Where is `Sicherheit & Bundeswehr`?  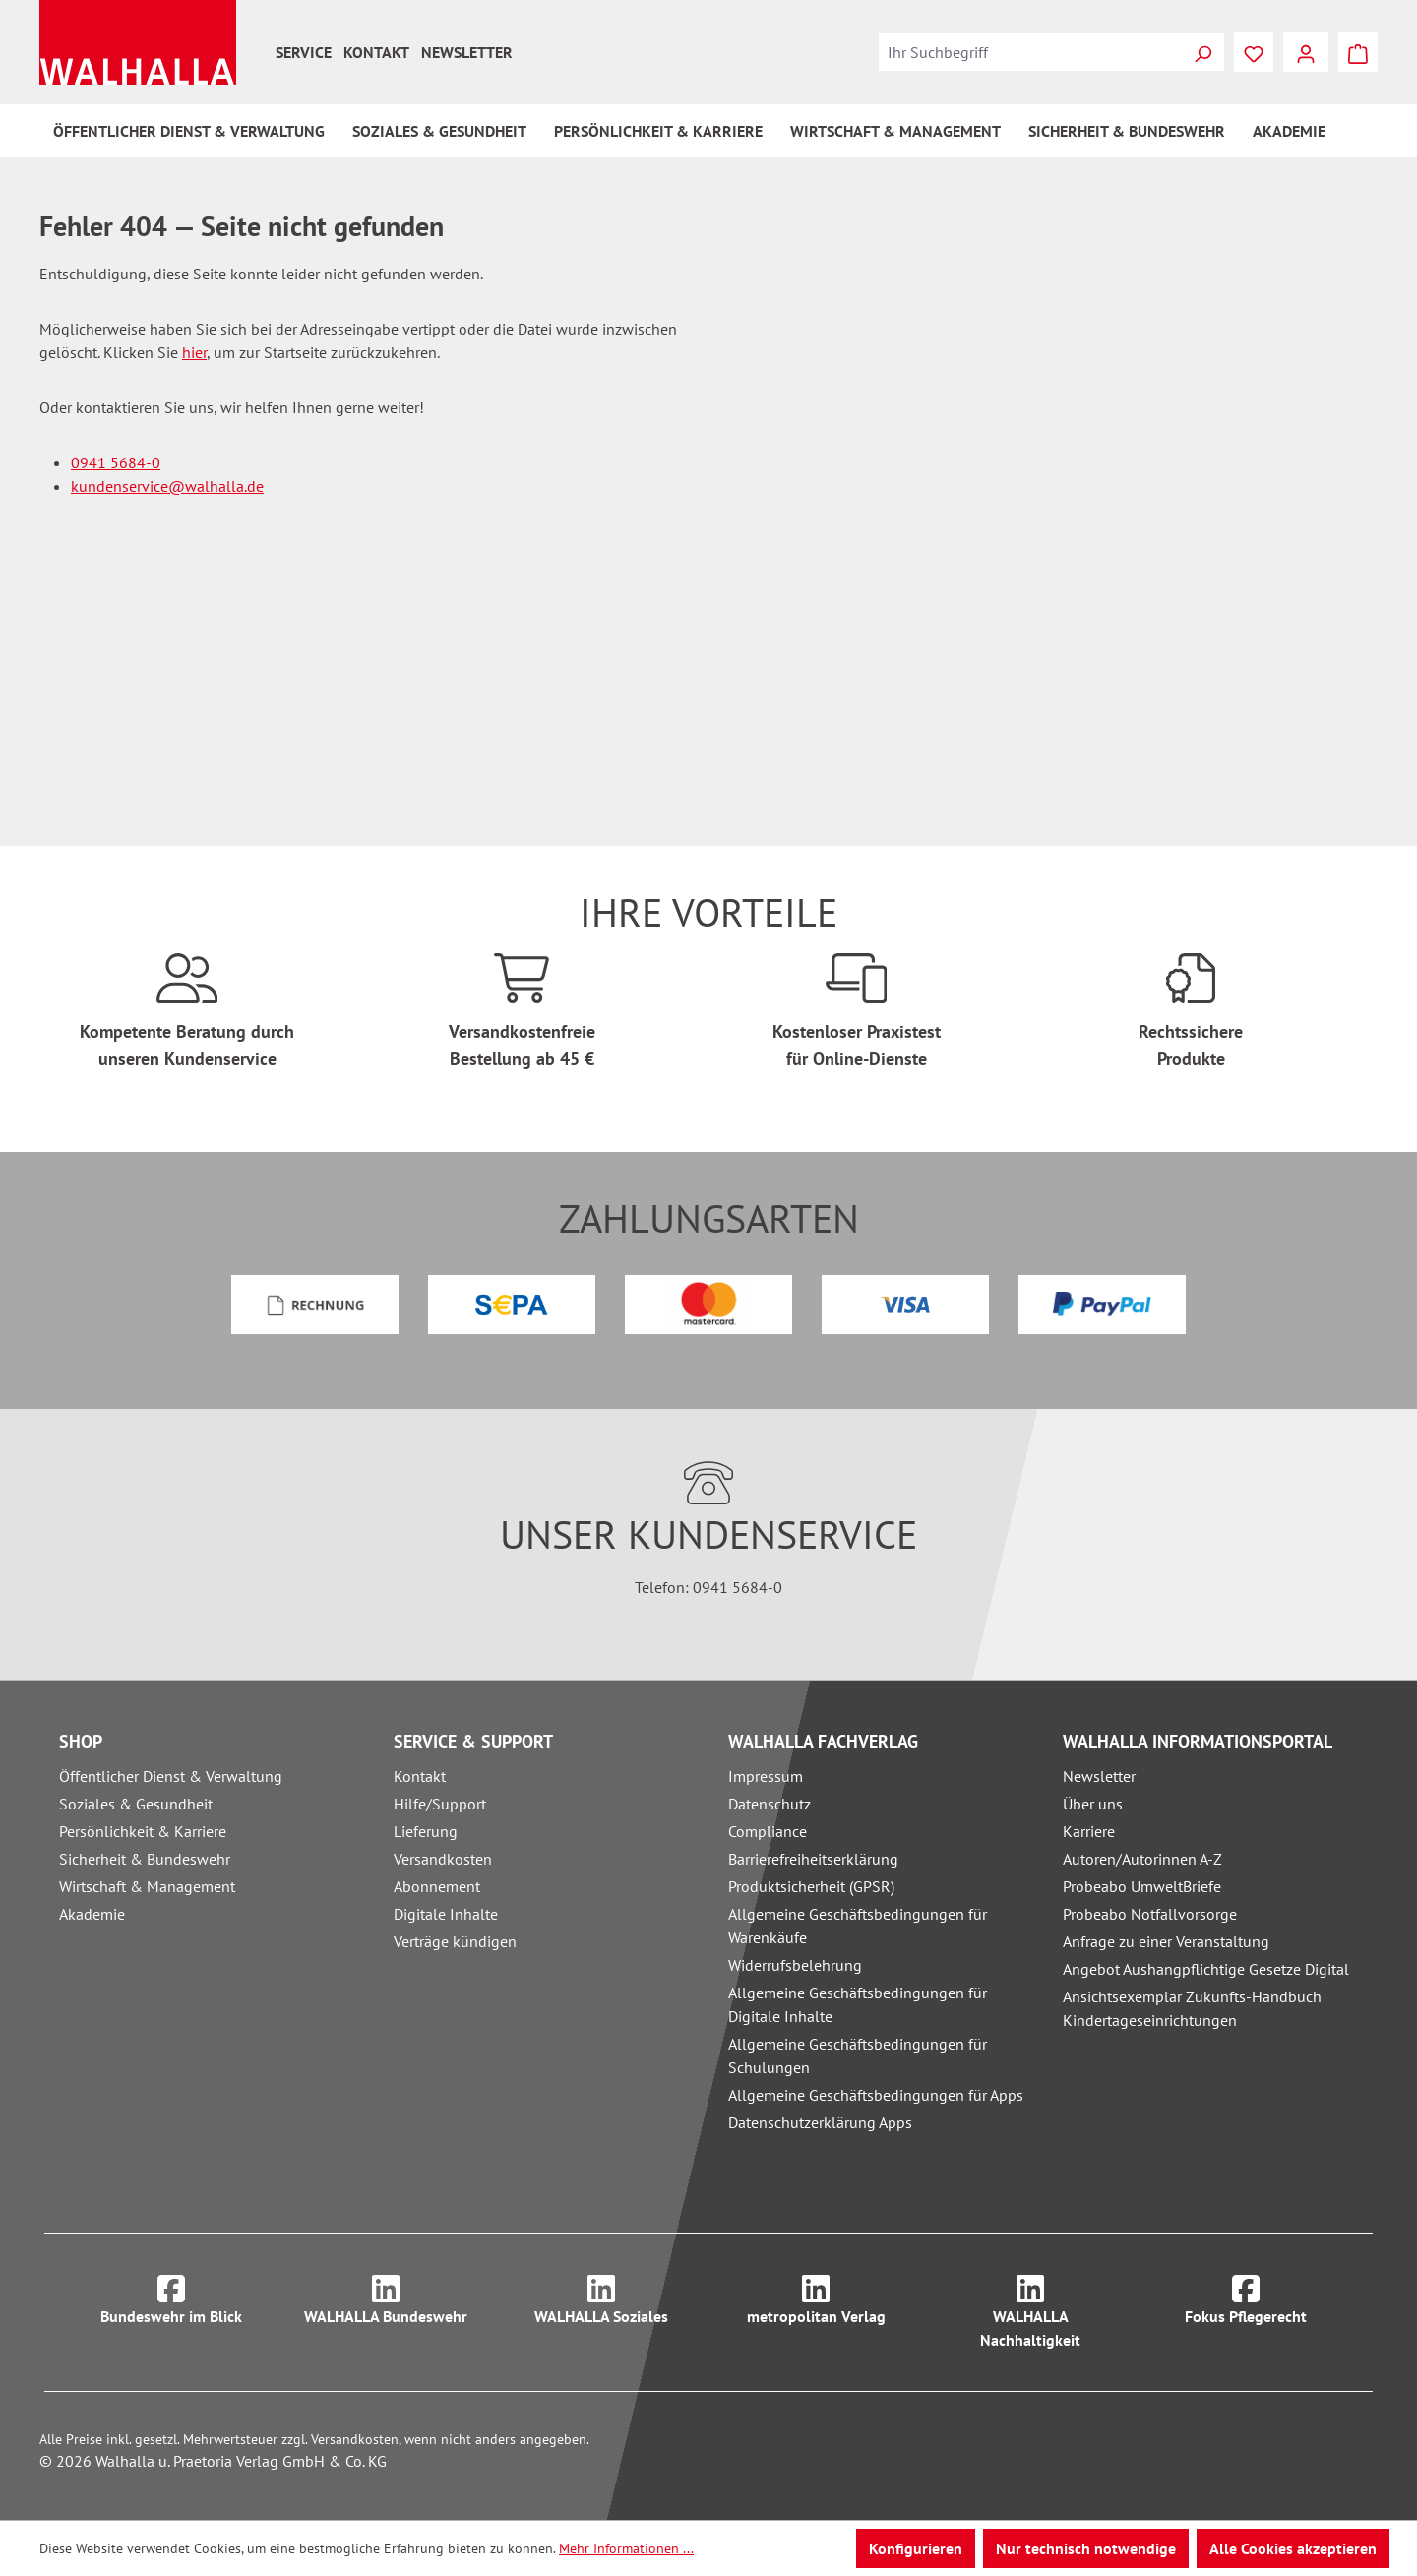
Sicherheit & Bundeswehr is located at coordinates (144, 1859).